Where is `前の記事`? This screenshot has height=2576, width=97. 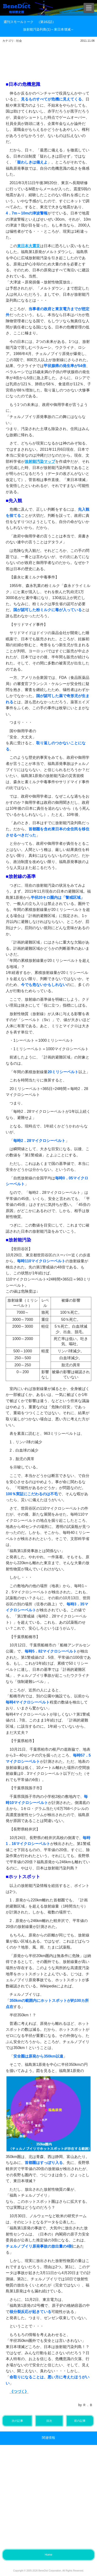
前の記事 is located at coordinates (80, 2420).